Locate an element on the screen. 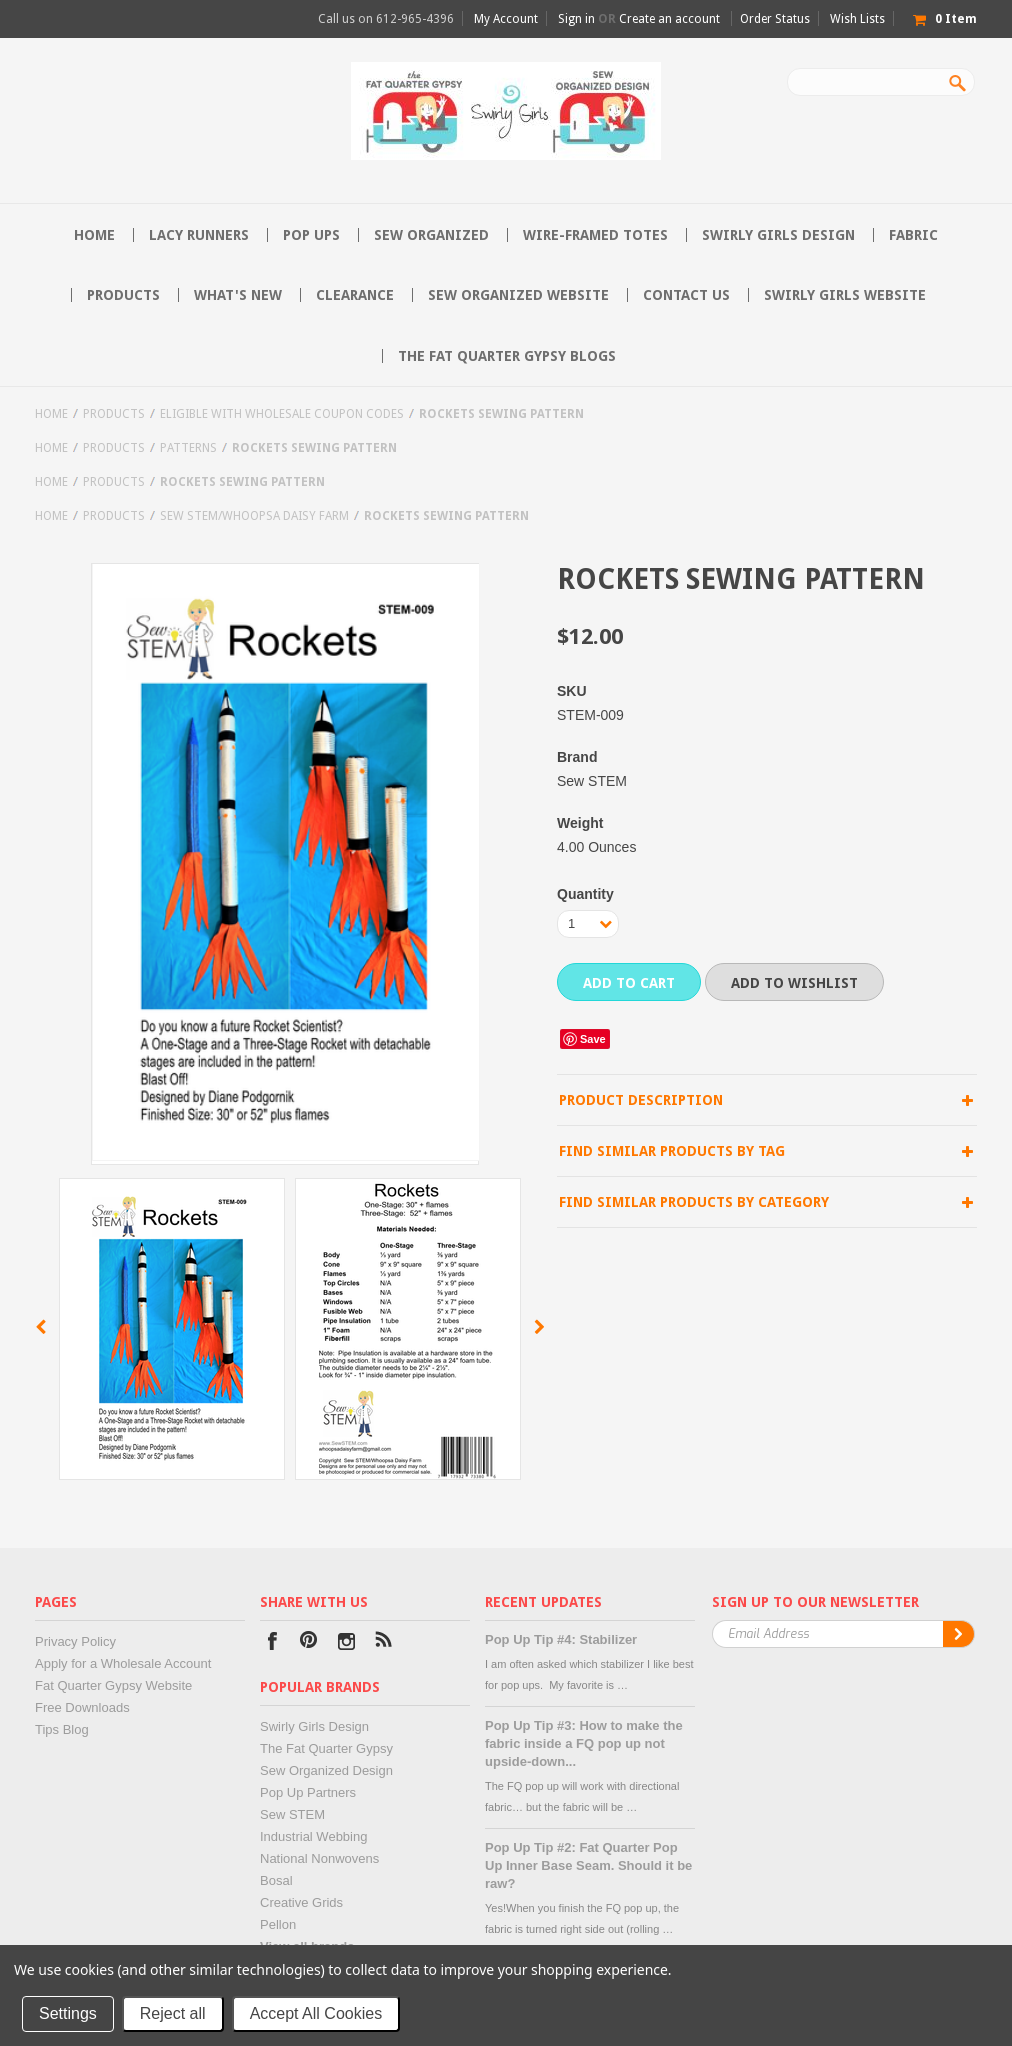  Reject all is located at coordinates (173, 2013).